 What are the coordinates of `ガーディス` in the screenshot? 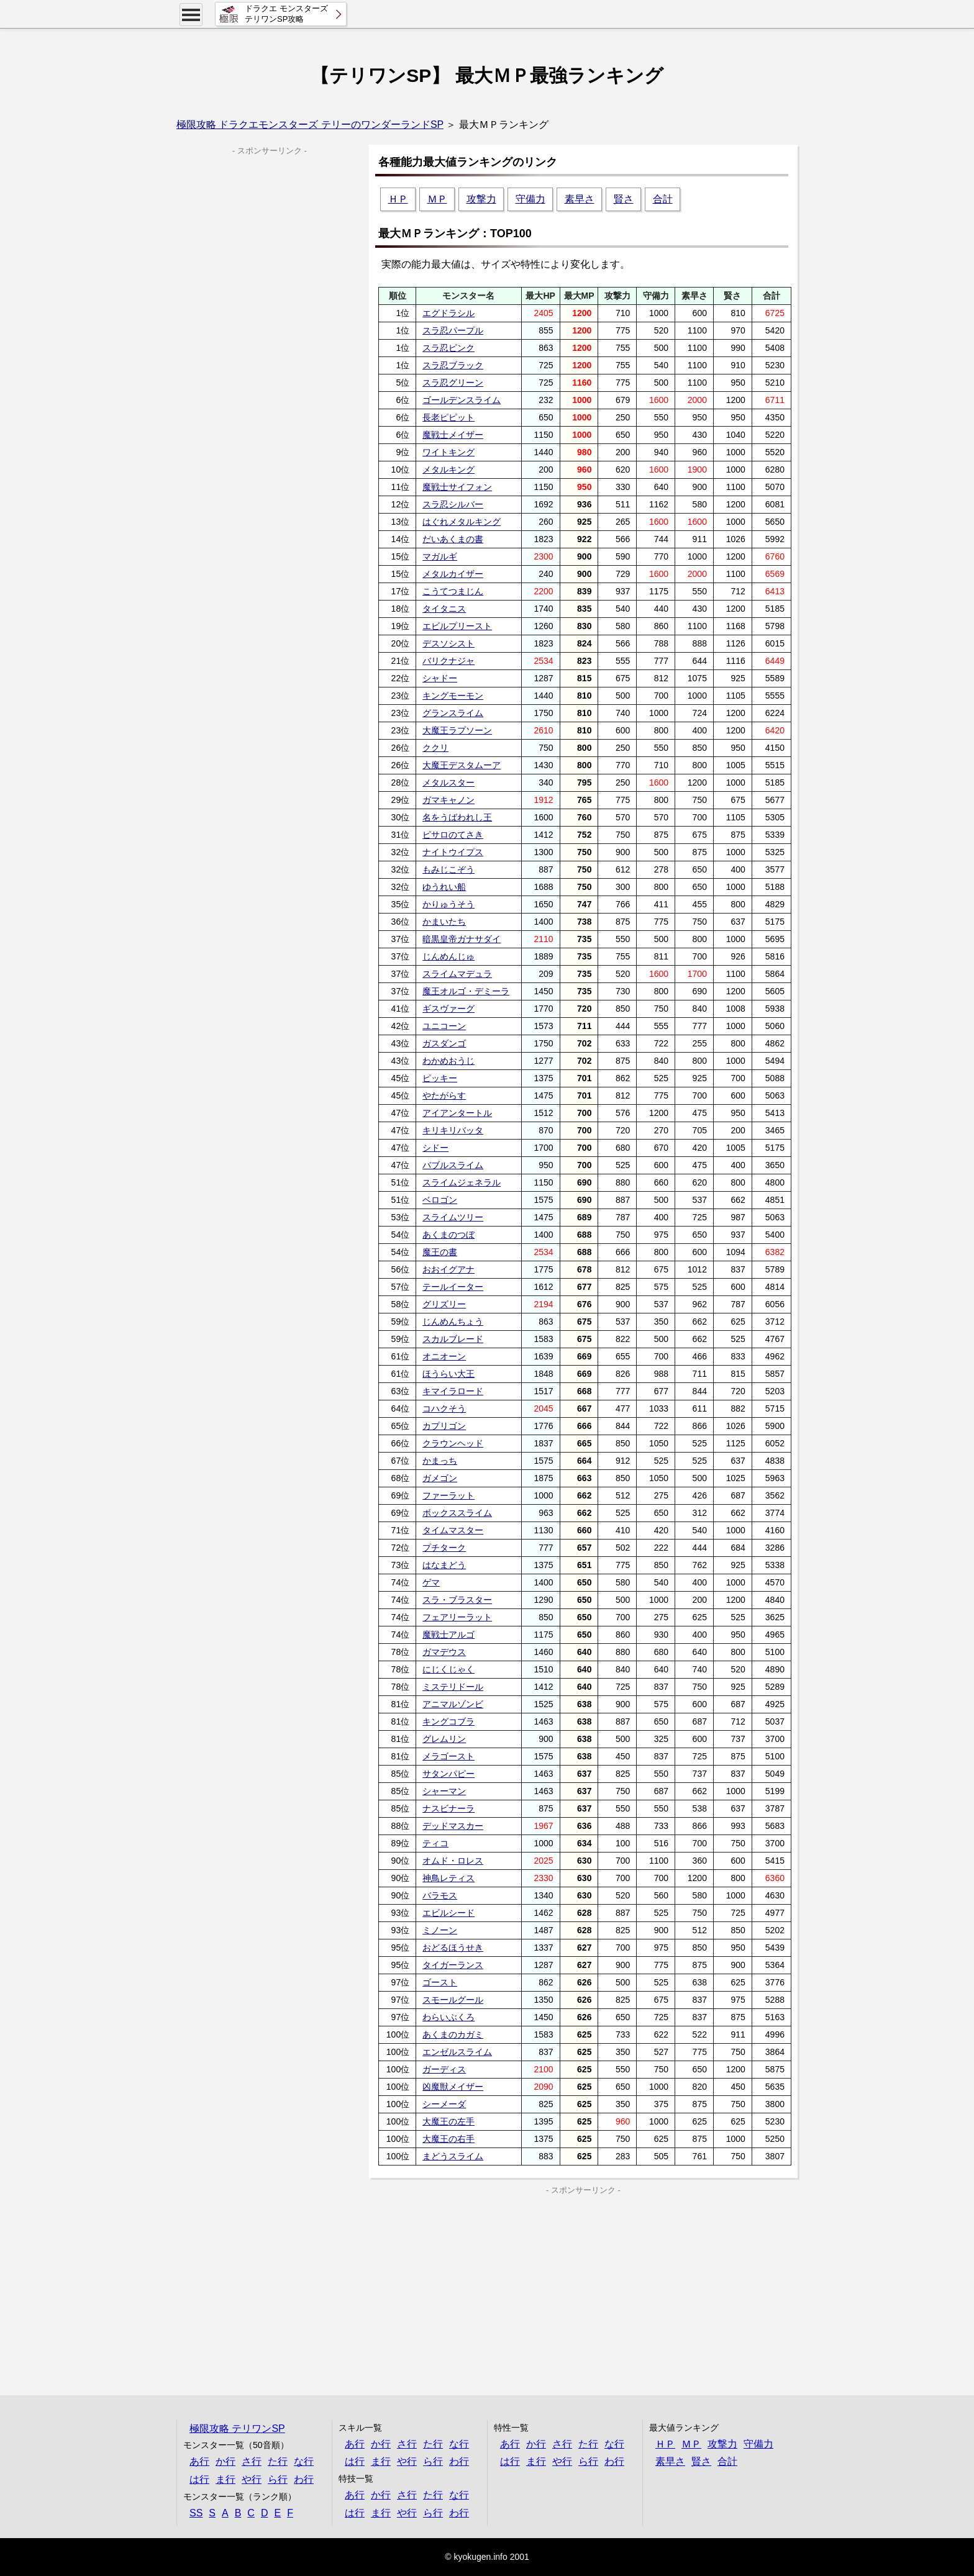 It's located at (444, 2069).